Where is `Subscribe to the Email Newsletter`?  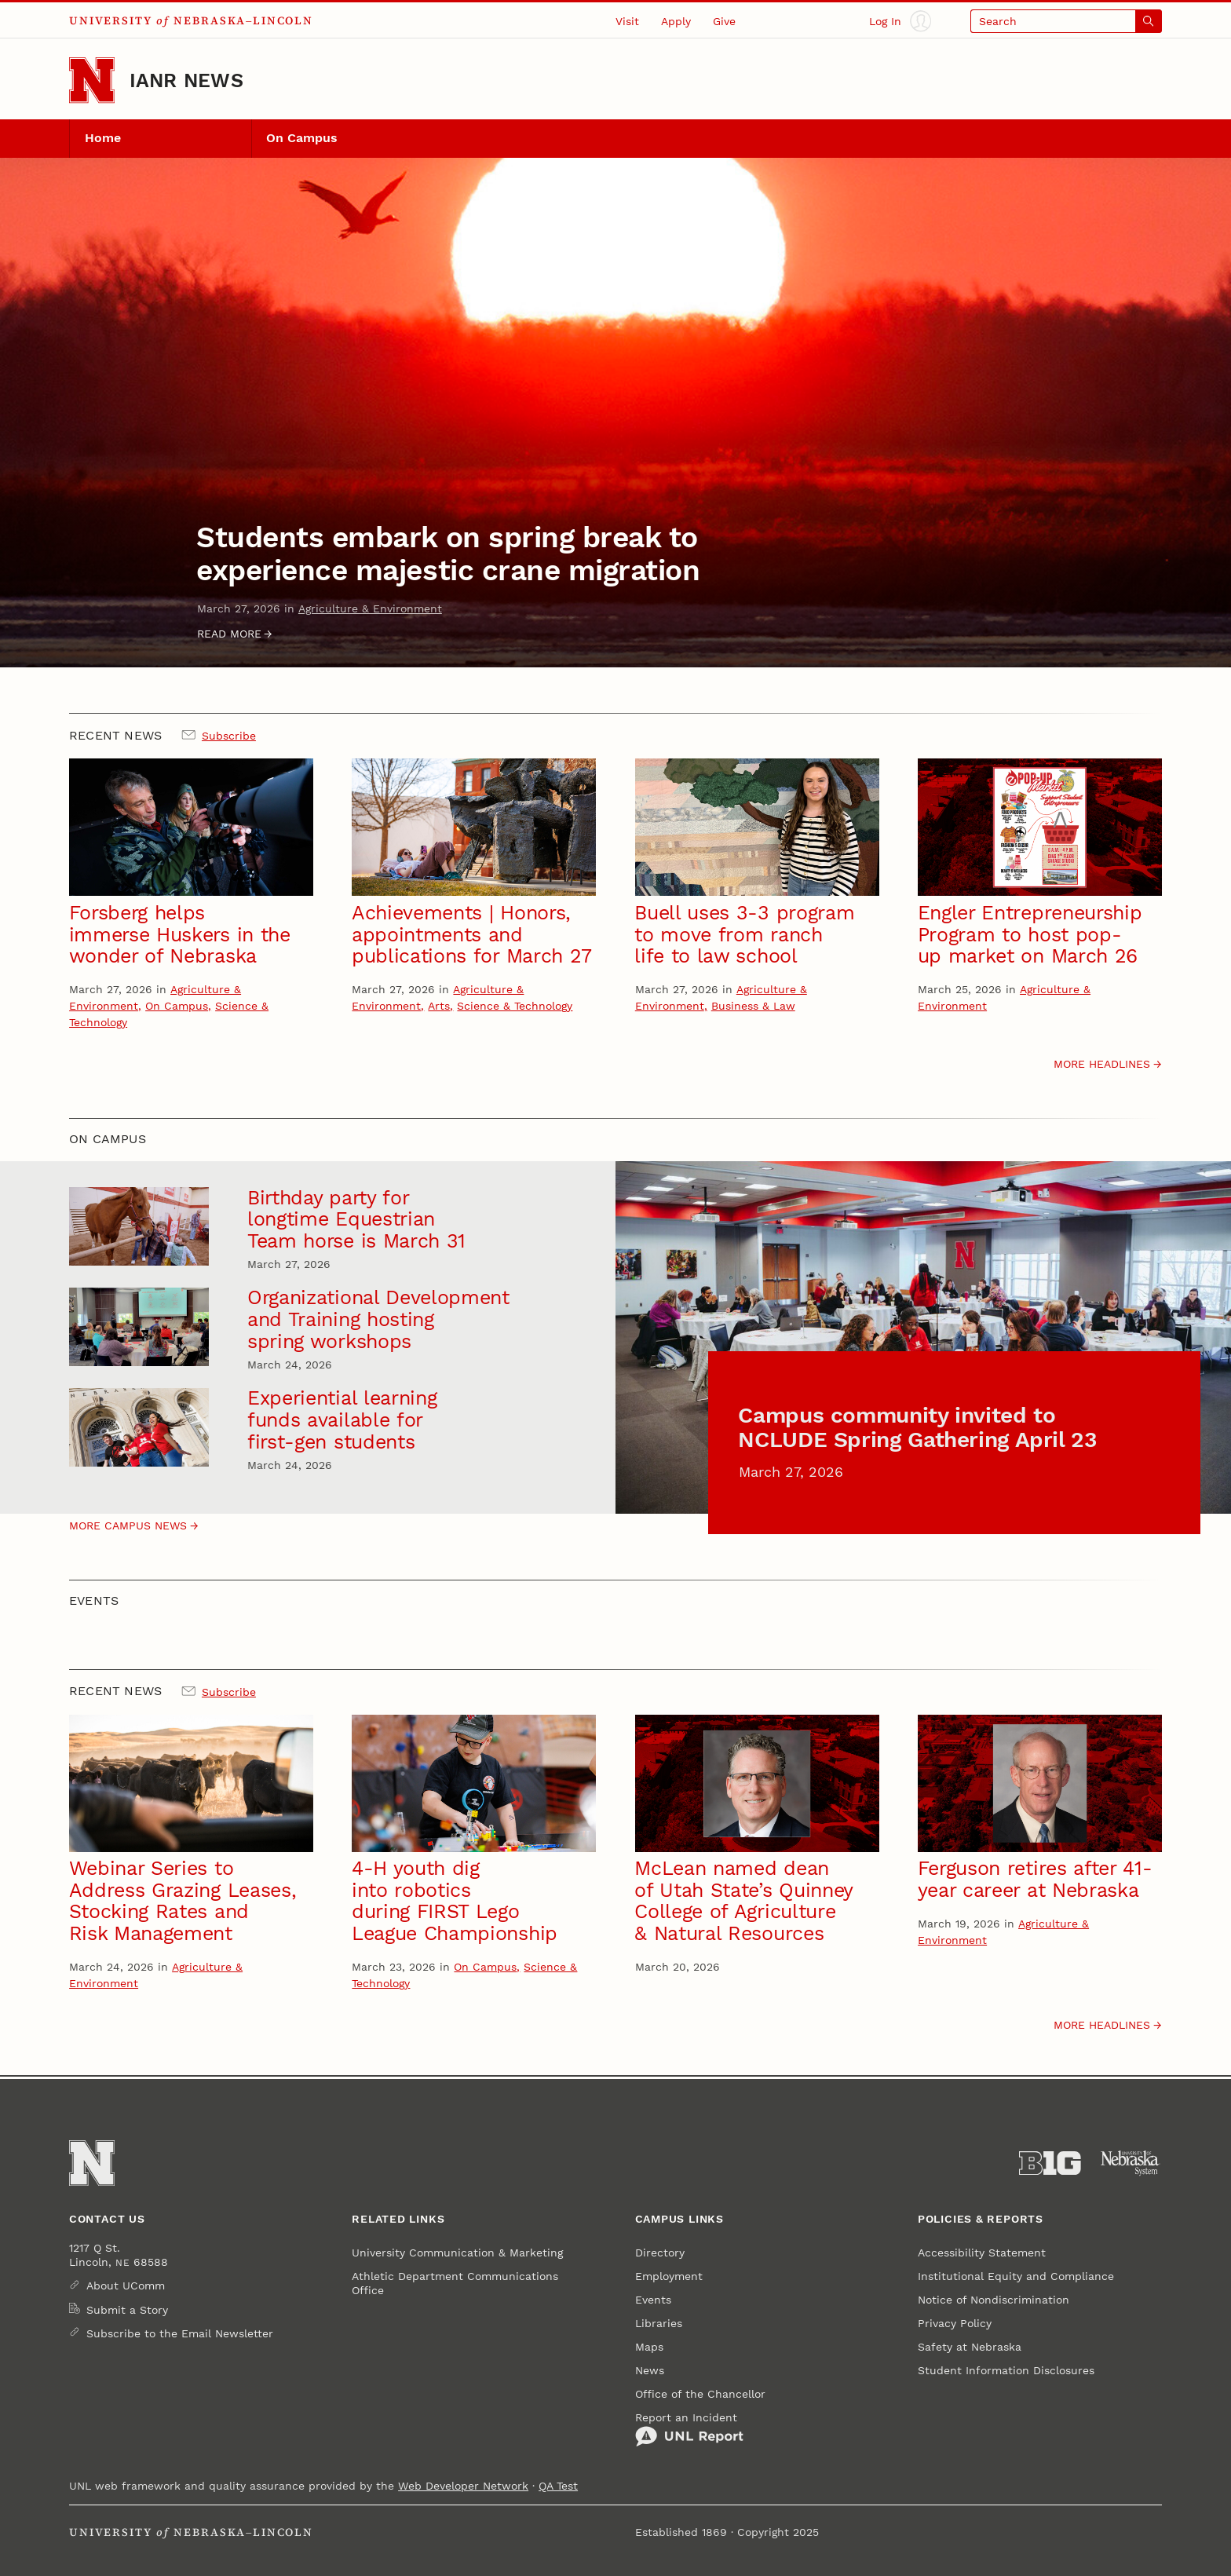
Subscribe to the Email Newsletter is located at coordinates (179, 2333).